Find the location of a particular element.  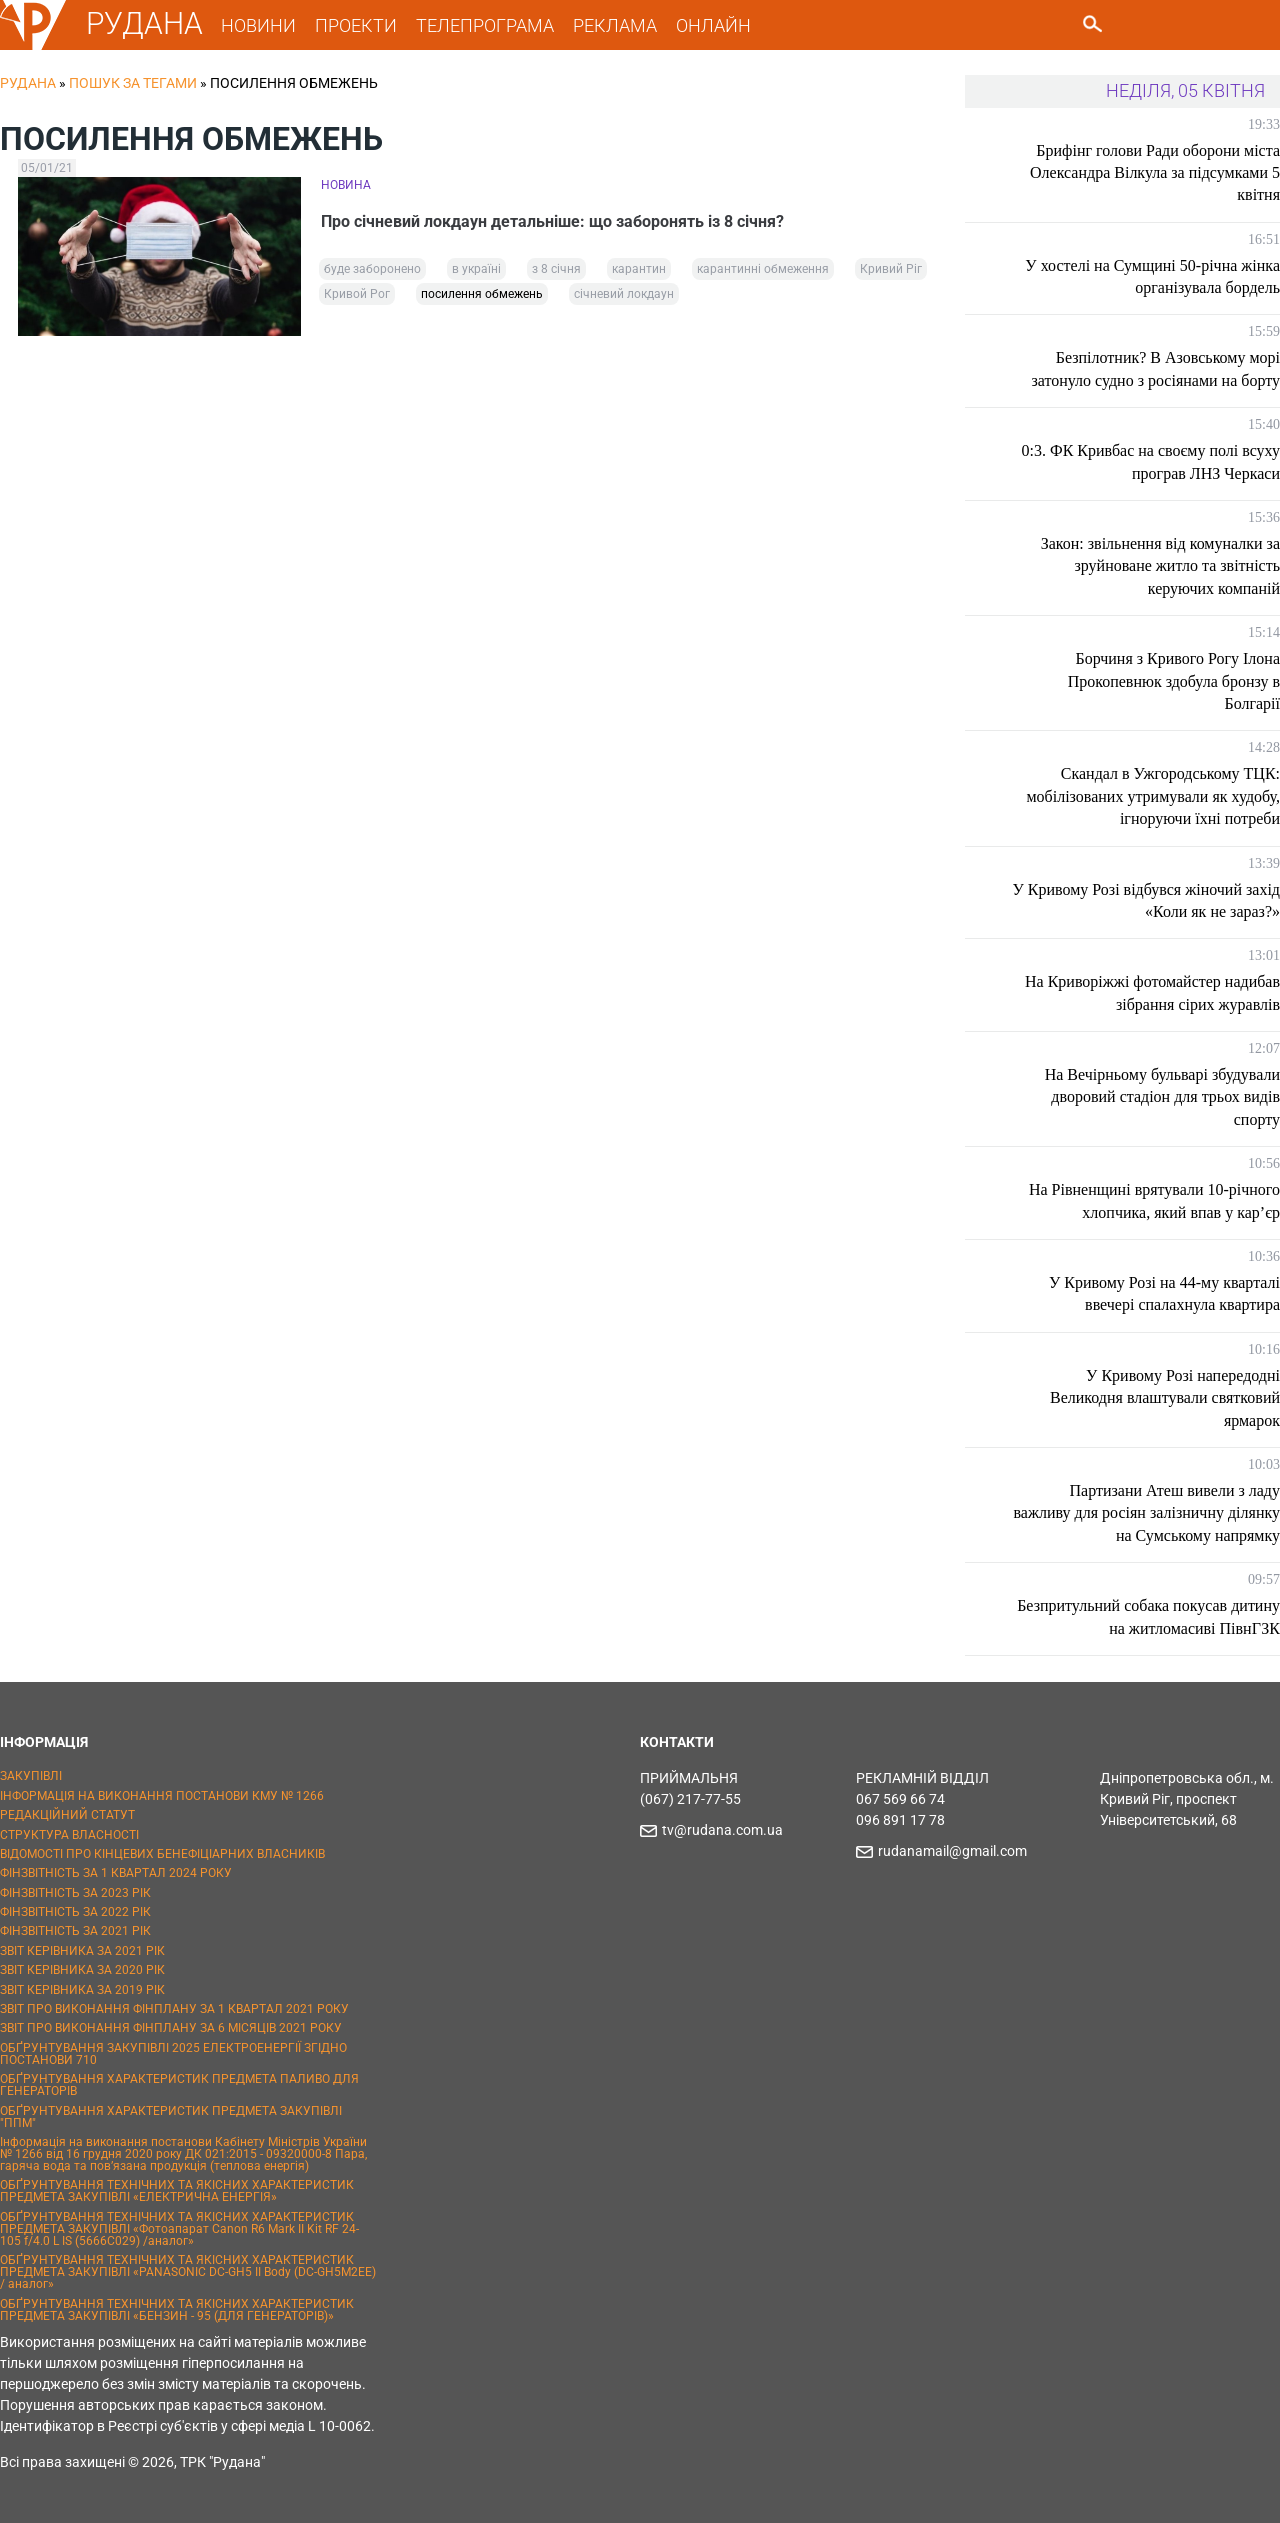

РЕДАКЦІЙНИЙ СТАТУТ is located at coordinates (67, 1815).